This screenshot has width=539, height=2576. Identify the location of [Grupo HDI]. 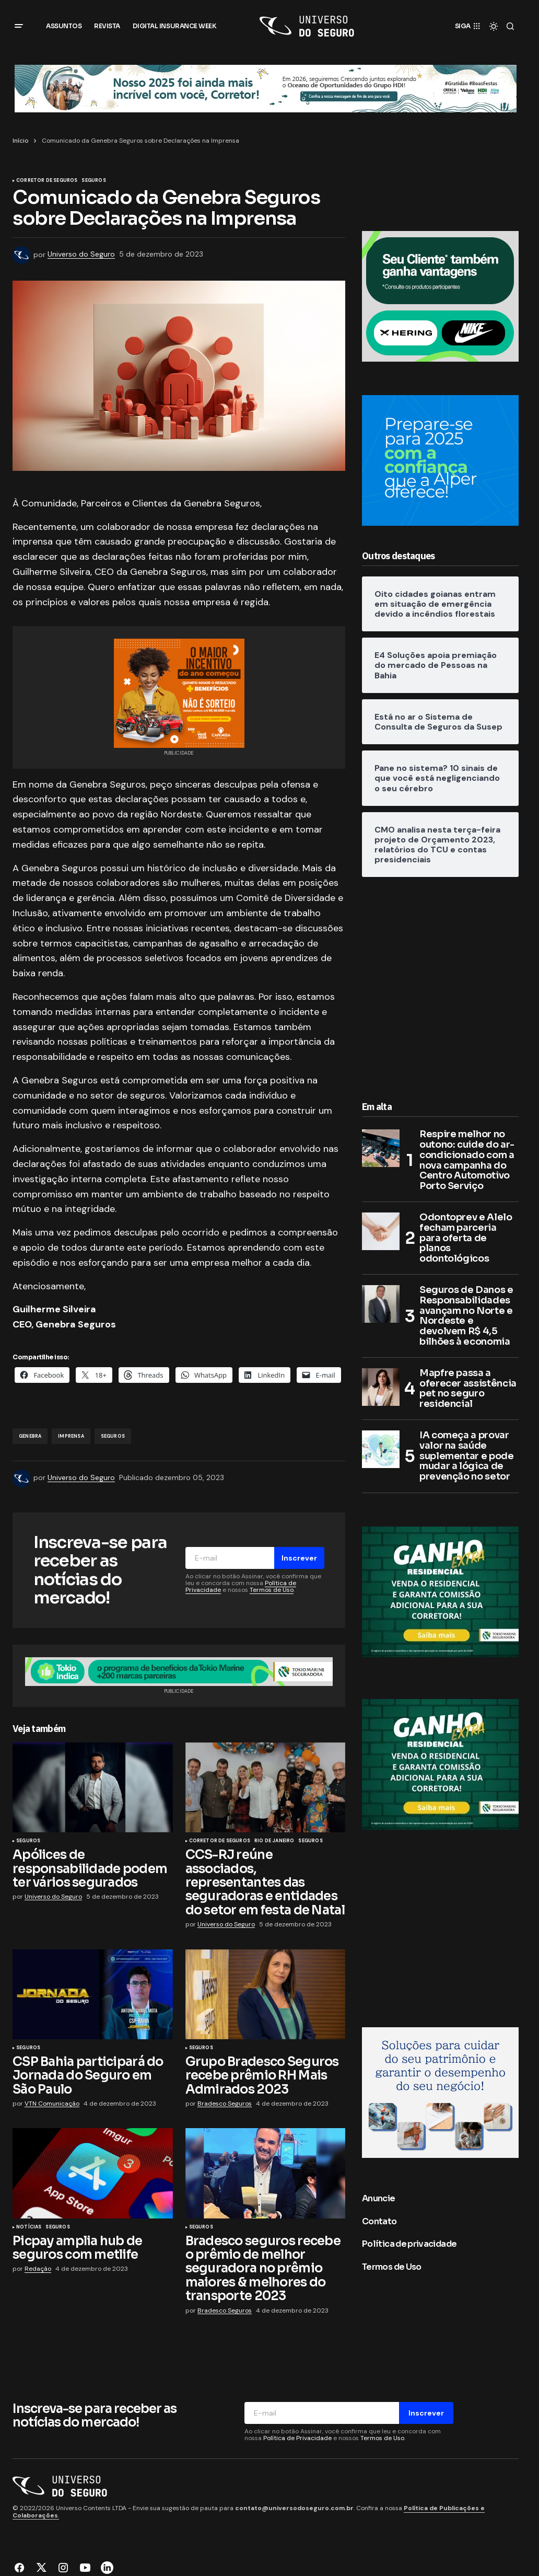
(266, 88).